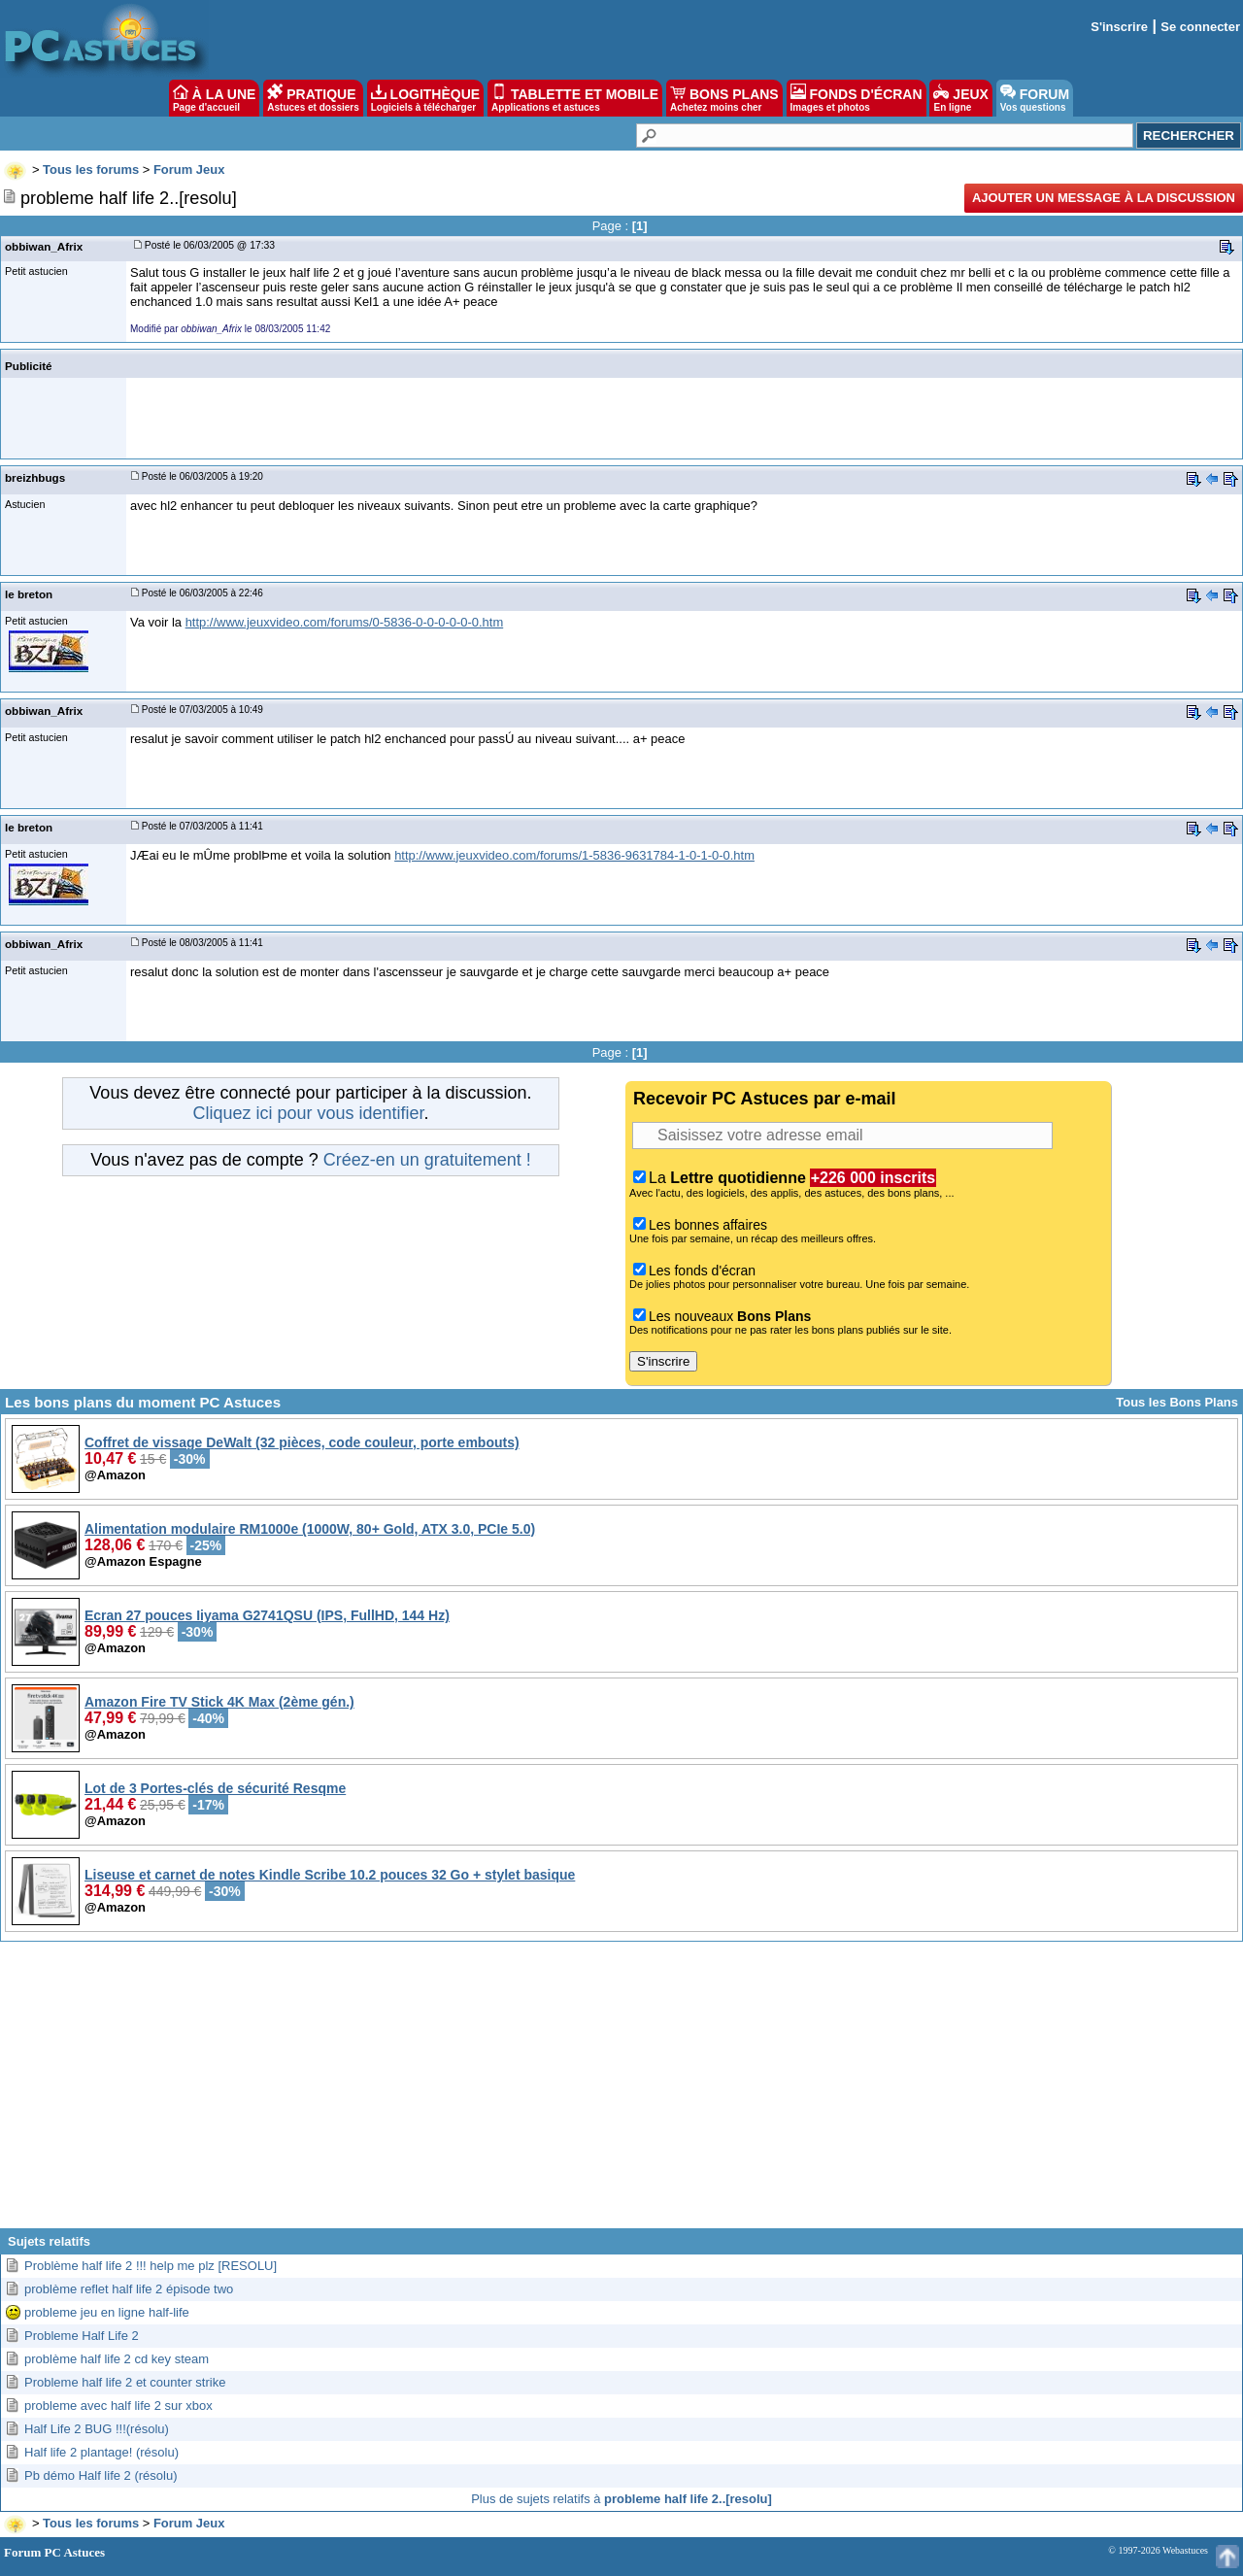 This screenshot has width=1243, height=2576. I want to click on Tous les Bons Plans, so click(1177, 1402).